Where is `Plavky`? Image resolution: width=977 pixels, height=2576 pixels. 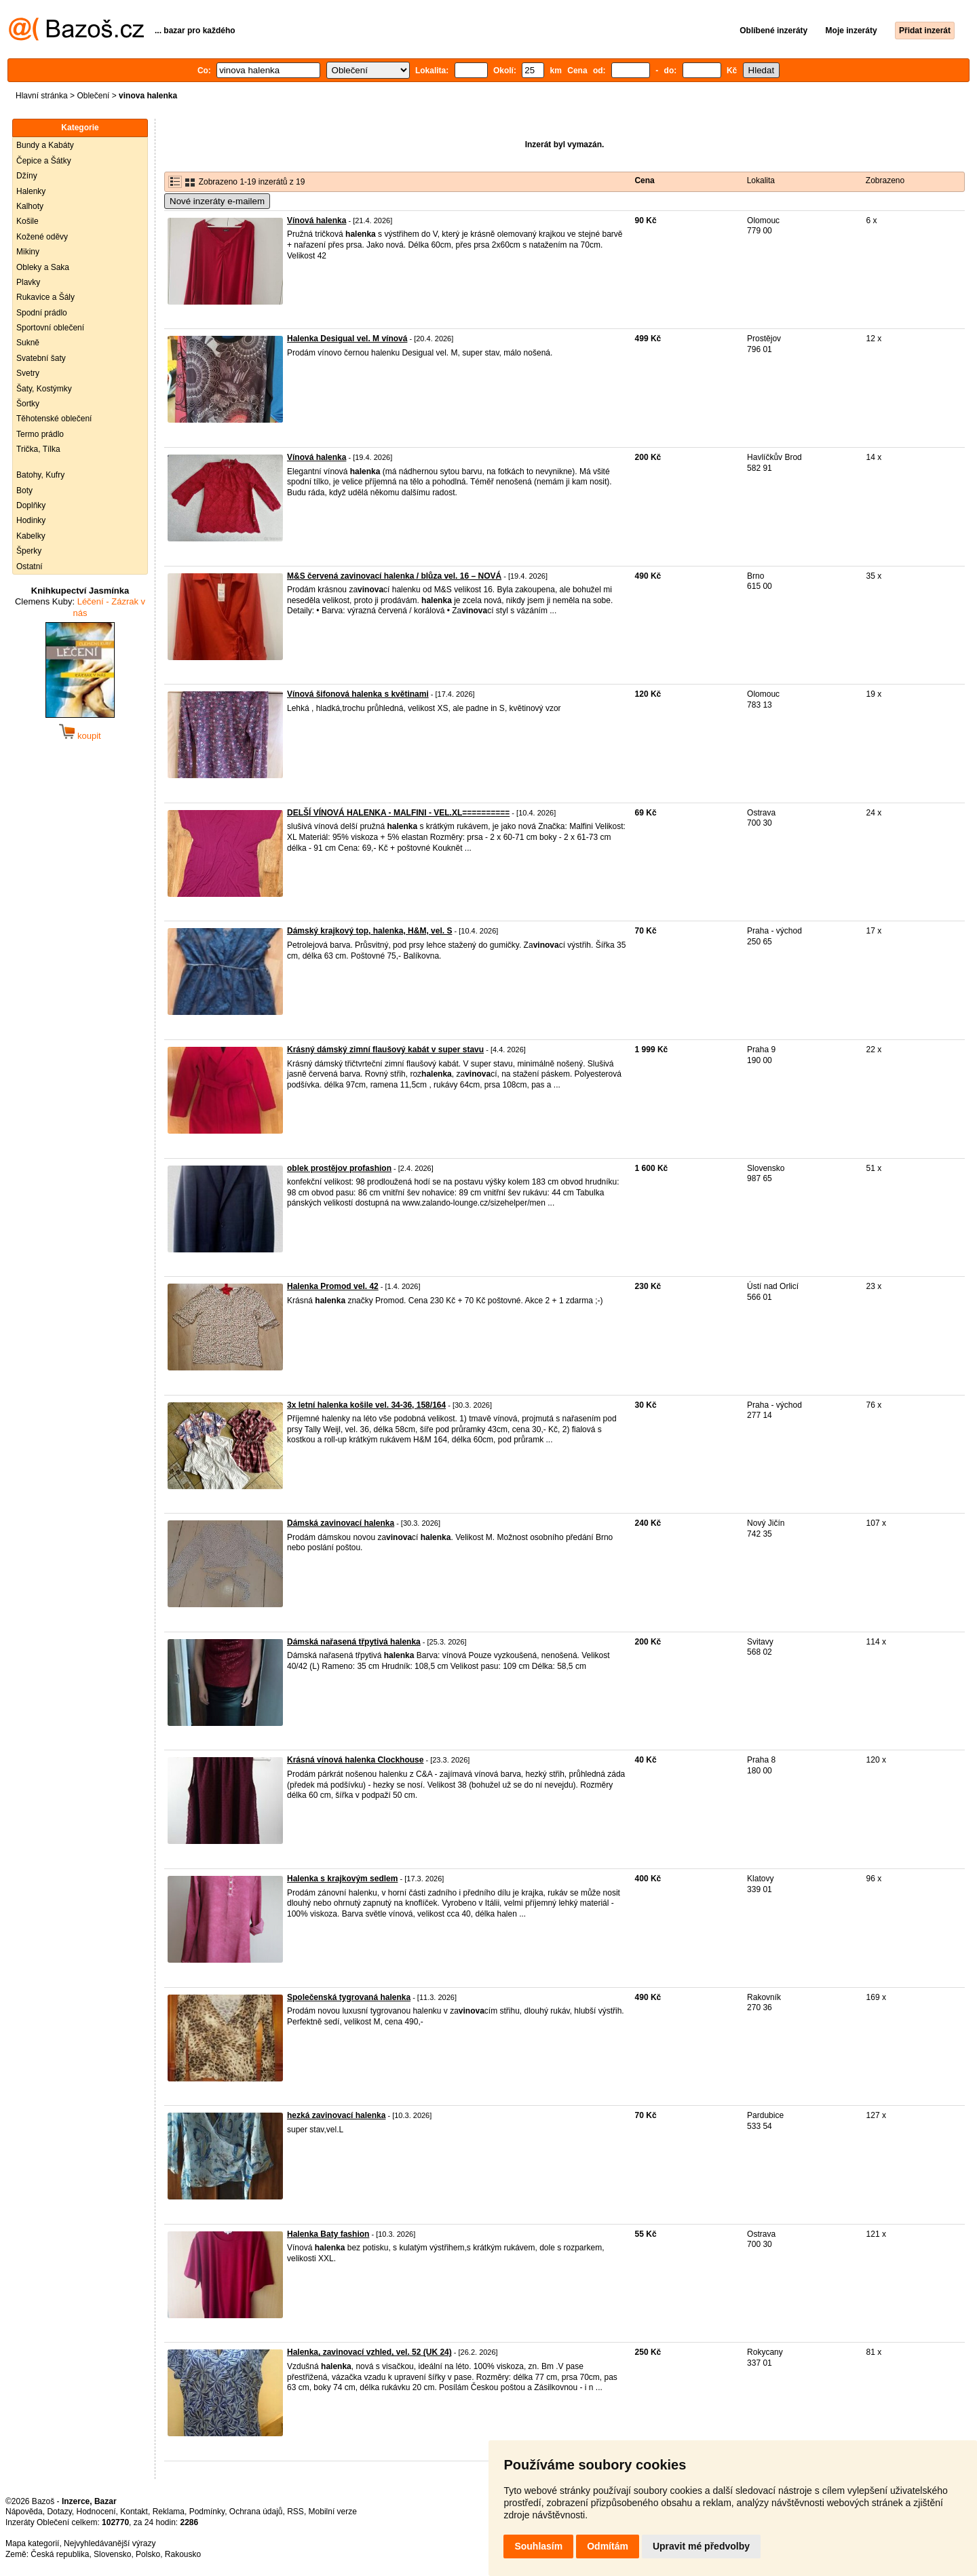
Plavky is located at coordinates (28, 282).